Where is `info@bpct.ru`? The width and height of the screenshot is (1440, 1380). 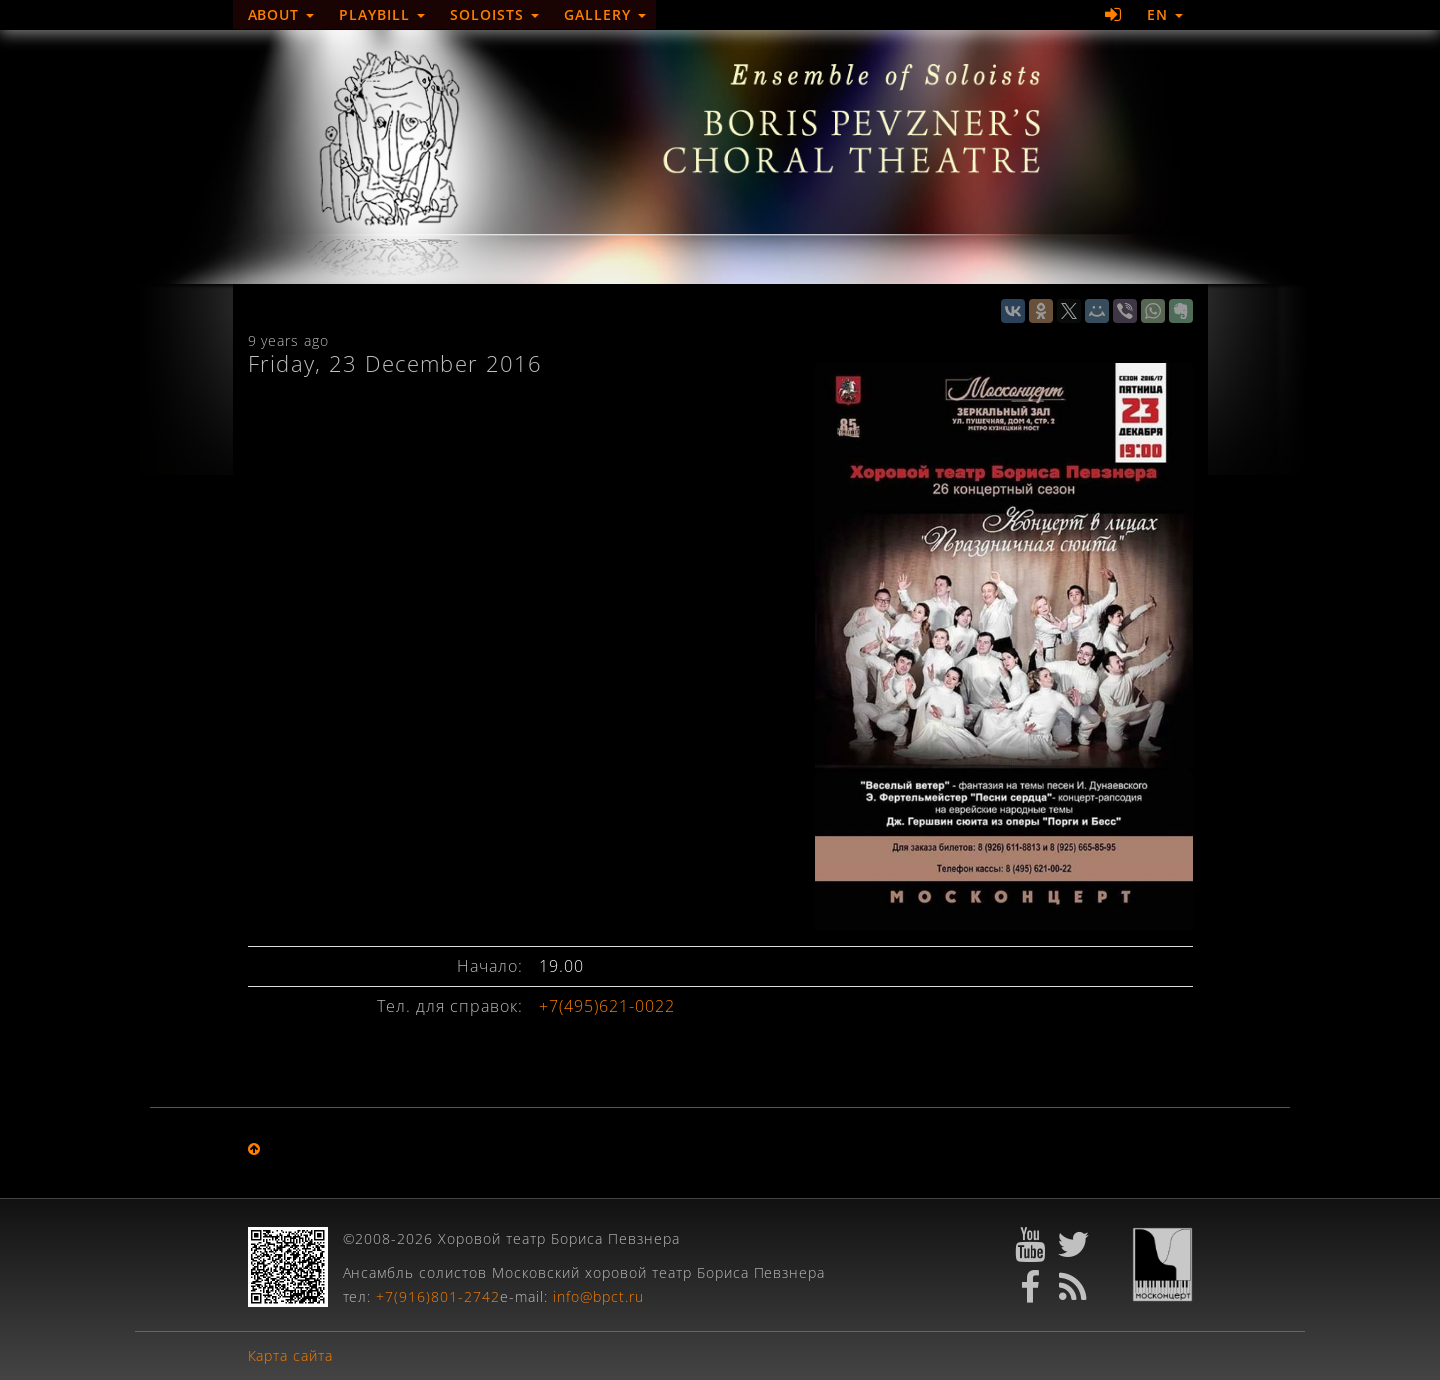
info@bpct.ru is located at coordinates (598, 1296).